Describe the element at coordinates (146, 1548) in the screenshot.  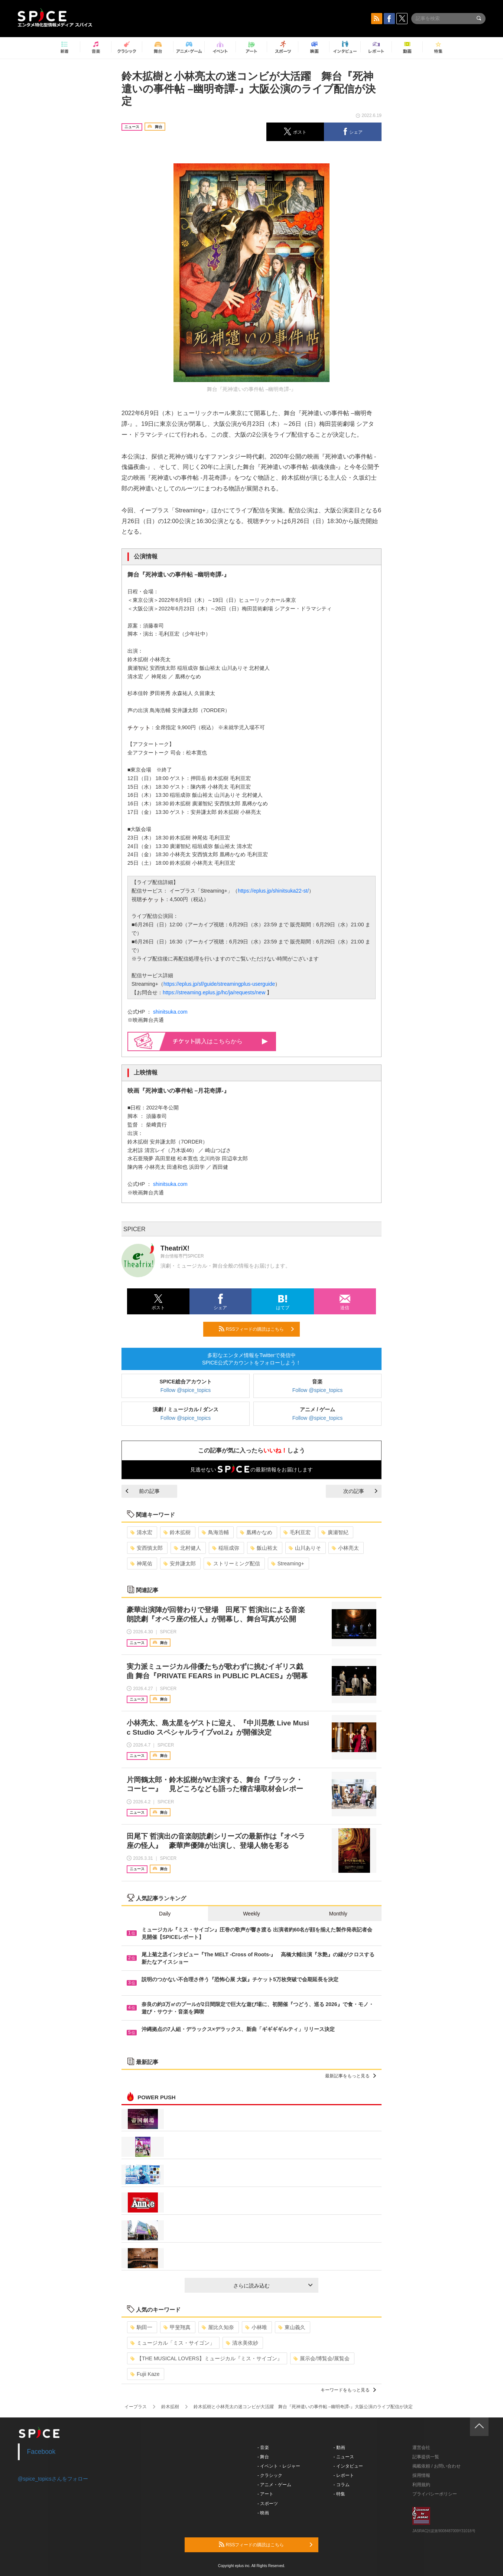
I see `安西慎太郎` at that location.